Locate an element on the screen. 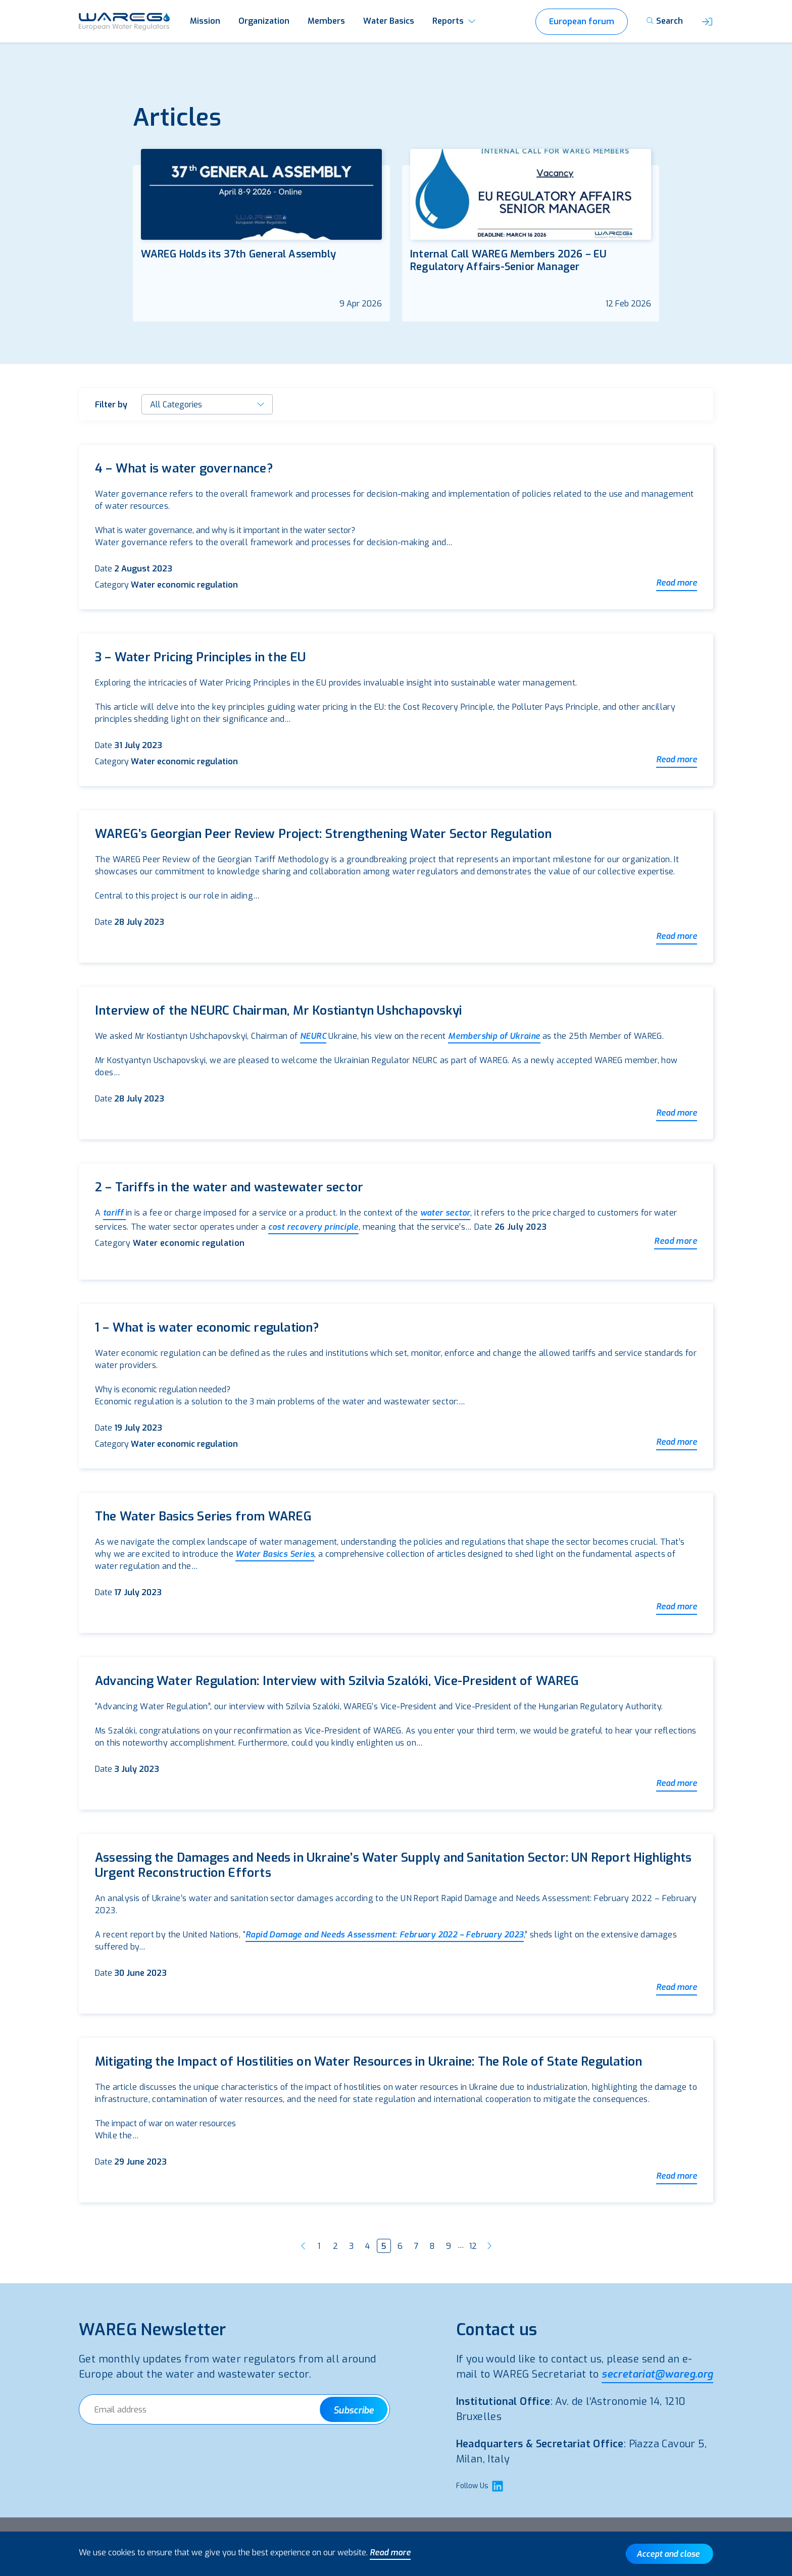 The width and height of the screenshot is (792, 2576). Water Basics is located at coordinates (388, 21).